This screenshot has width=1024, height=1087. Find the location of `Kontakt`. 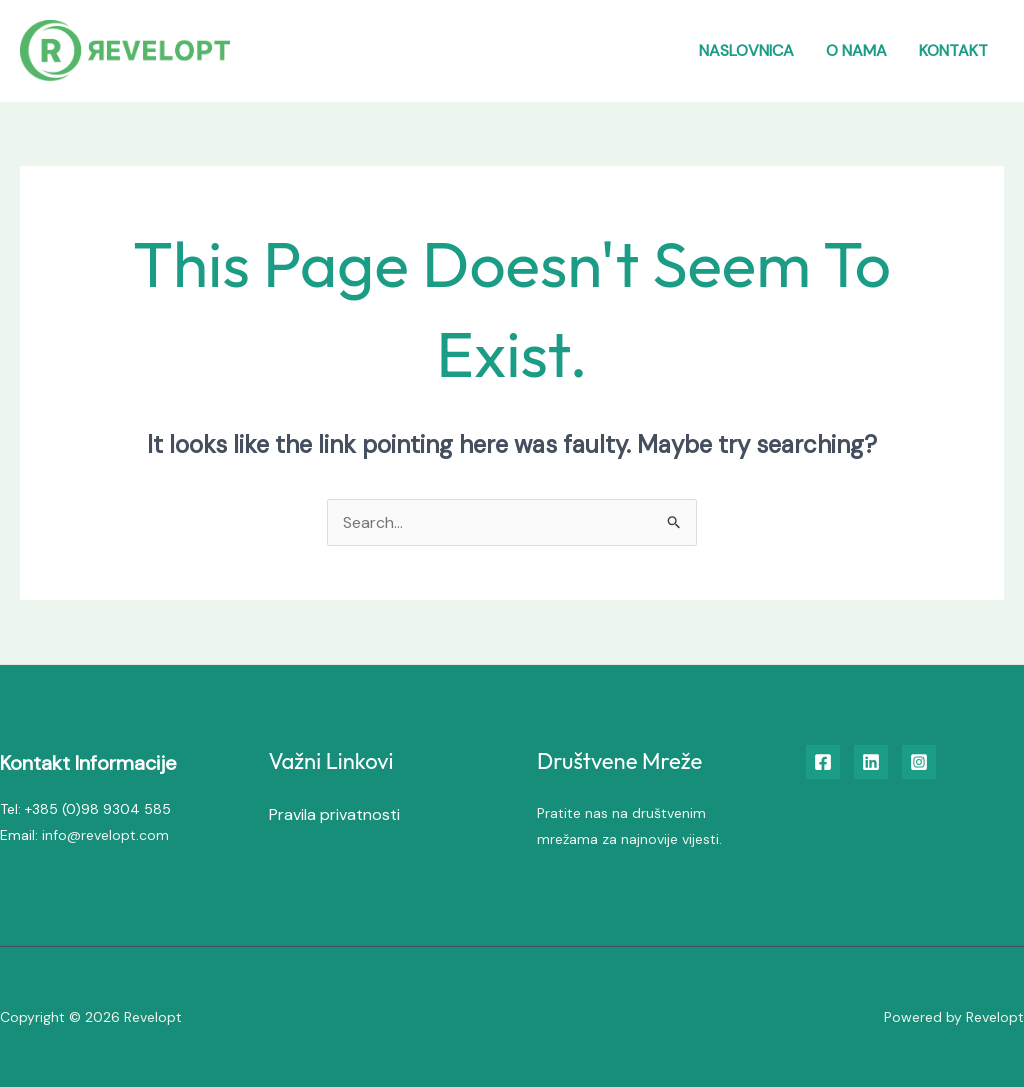

Kontakt is located at coordinates (953, 50).